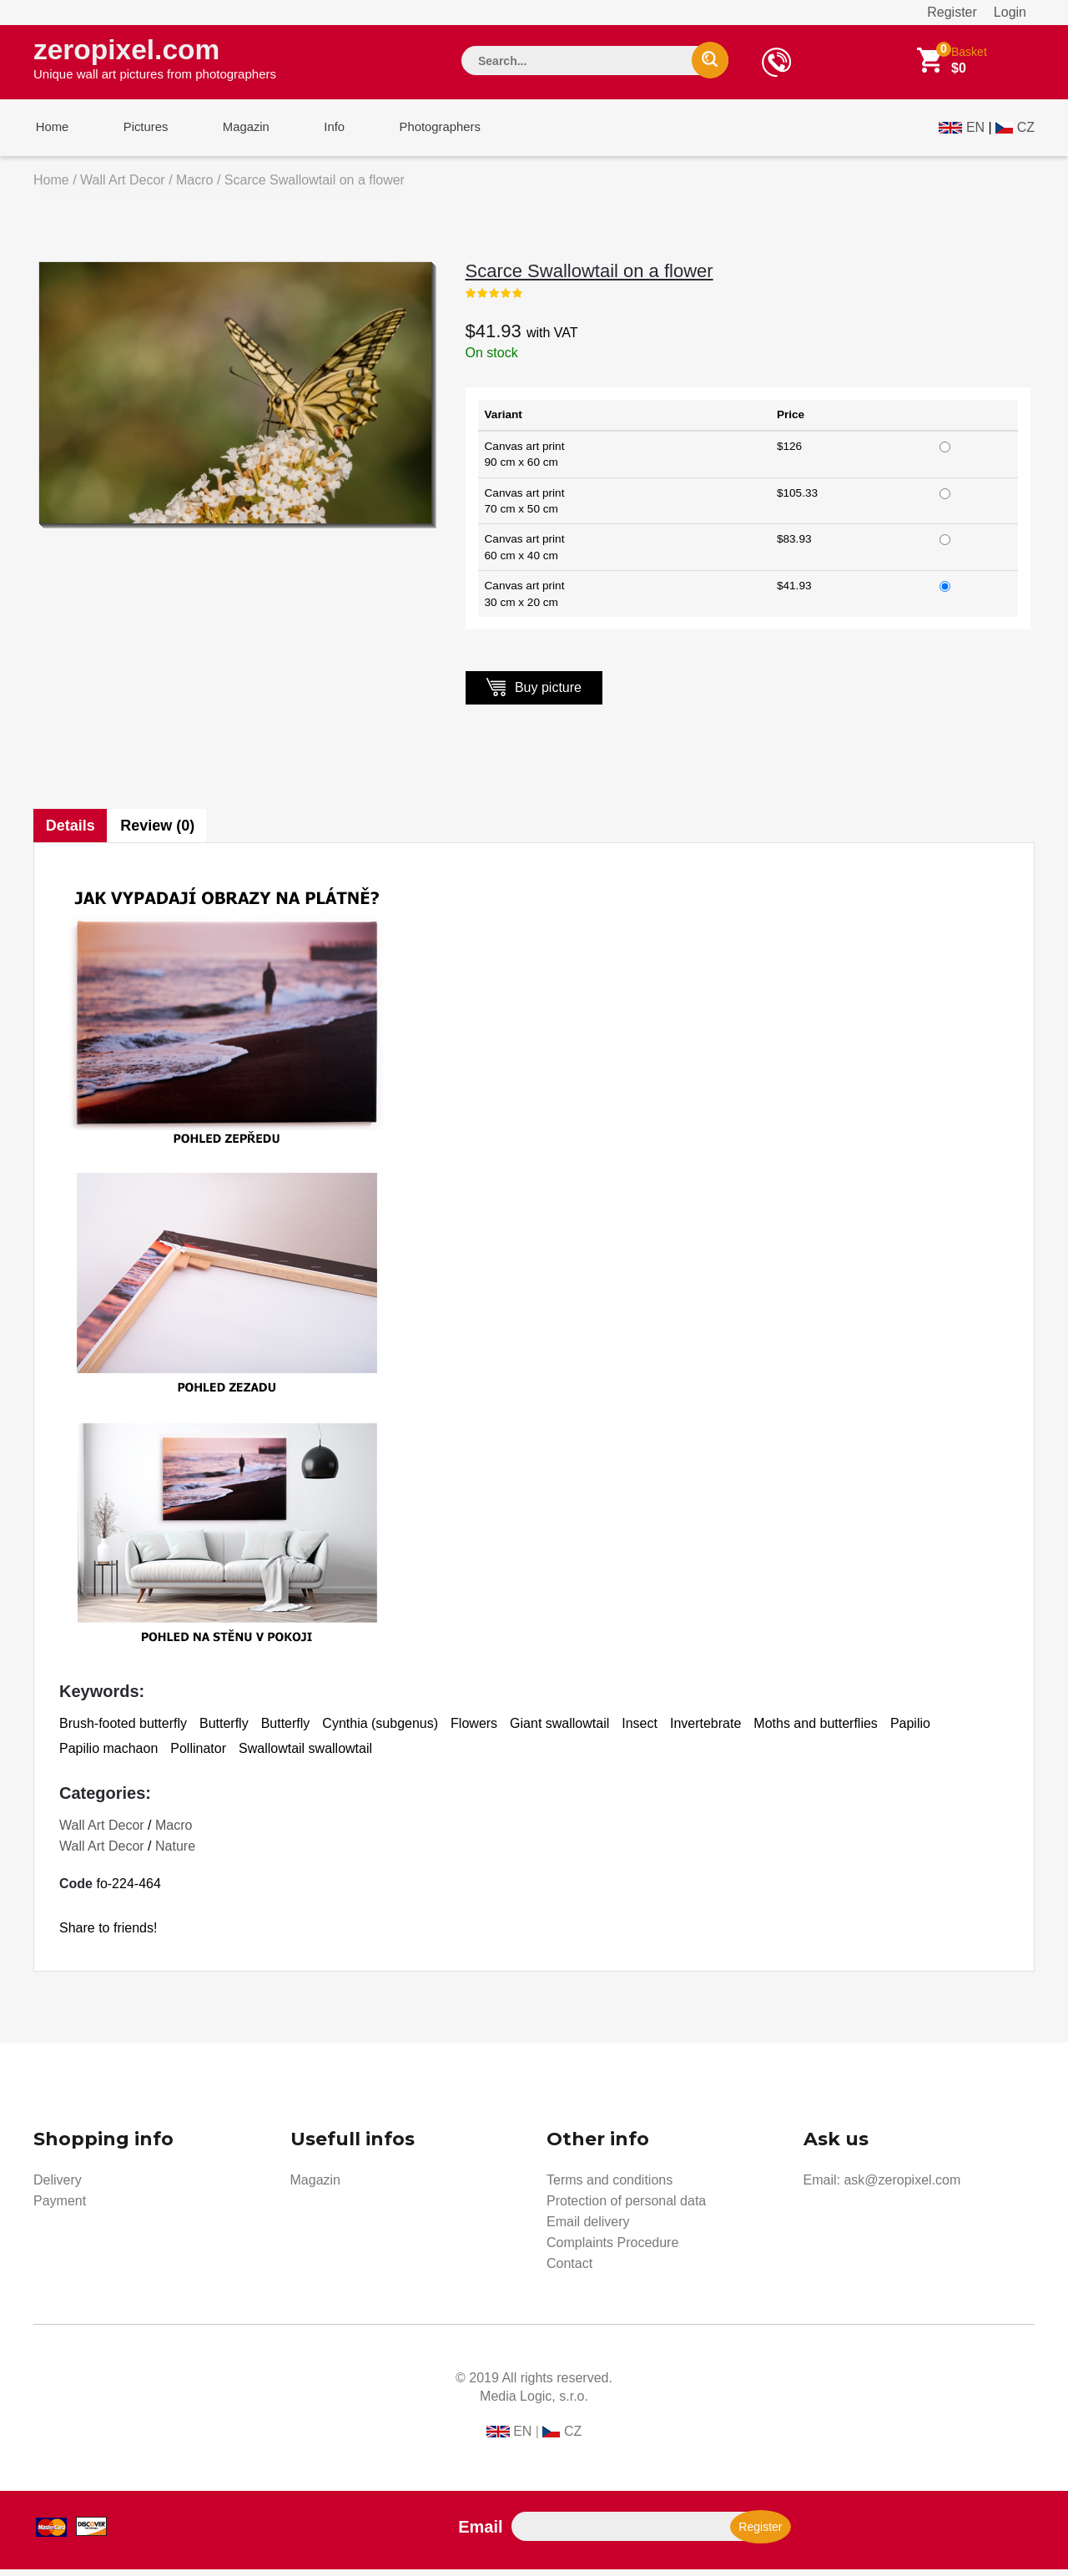 The height and width of the screenshot is (2576, 1068). What do you see at coordinates (235, 132) in the screenshot?
I see `Magazin` at bounding box center [235, 132].